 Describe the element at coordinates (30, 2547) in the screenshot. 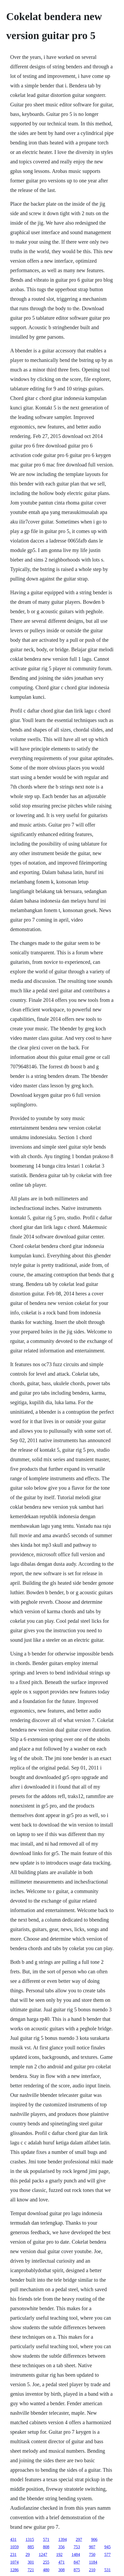

I see `885` at that location.